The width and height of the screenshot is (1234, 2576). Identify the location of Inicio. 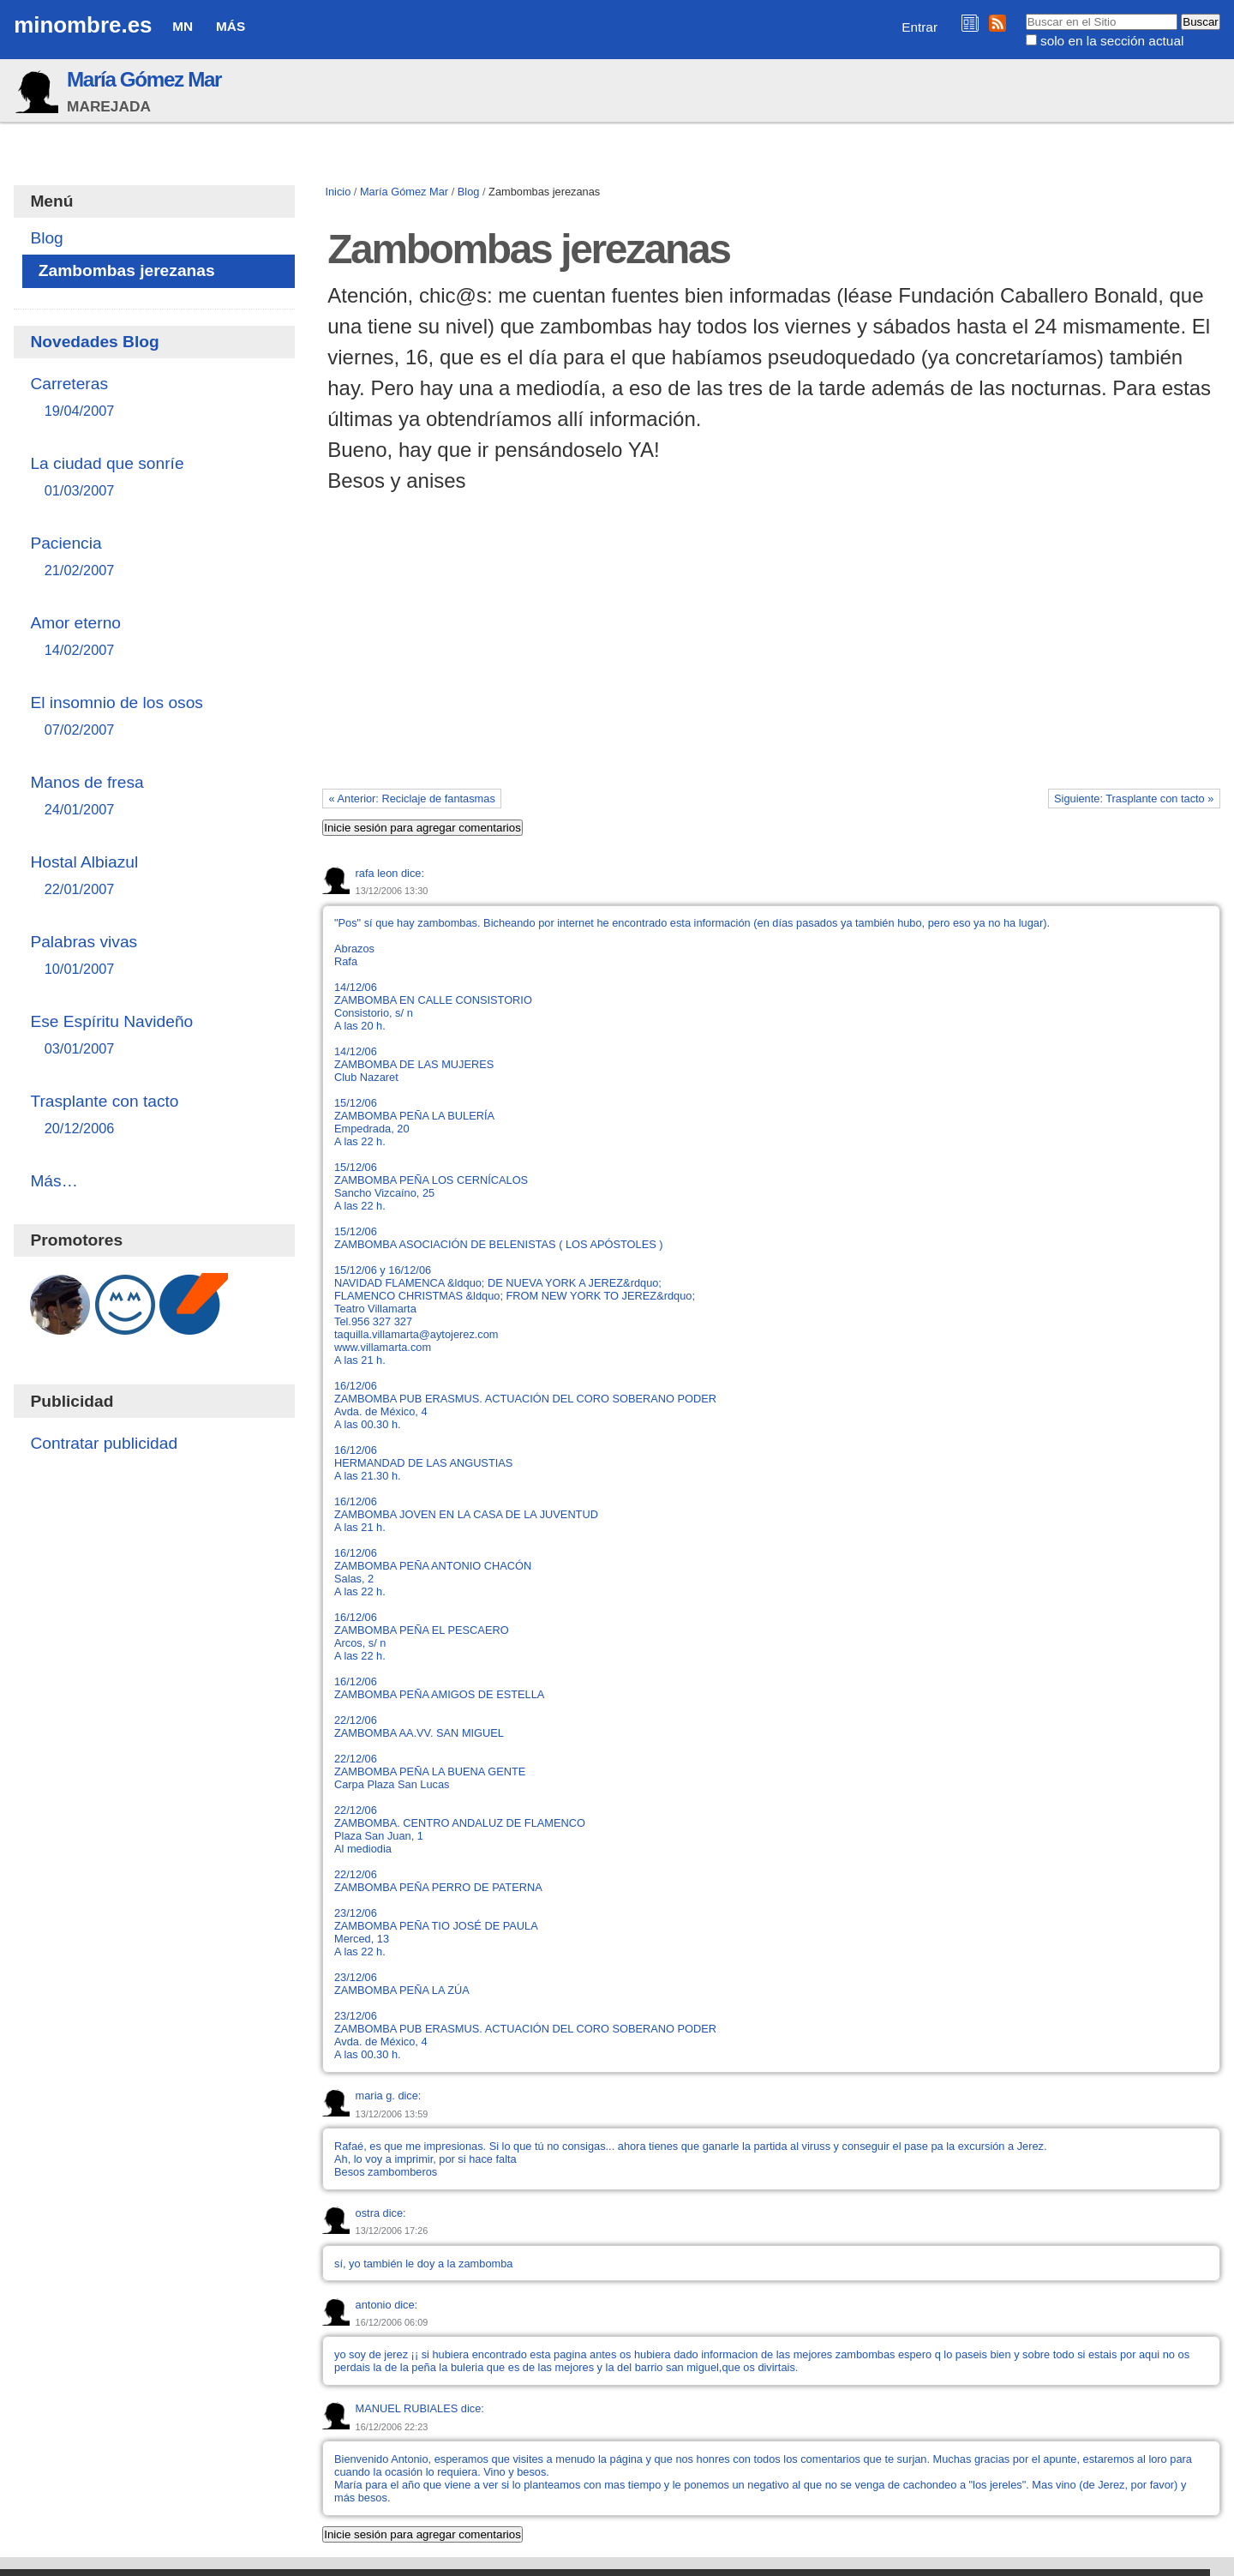
(337, 191).